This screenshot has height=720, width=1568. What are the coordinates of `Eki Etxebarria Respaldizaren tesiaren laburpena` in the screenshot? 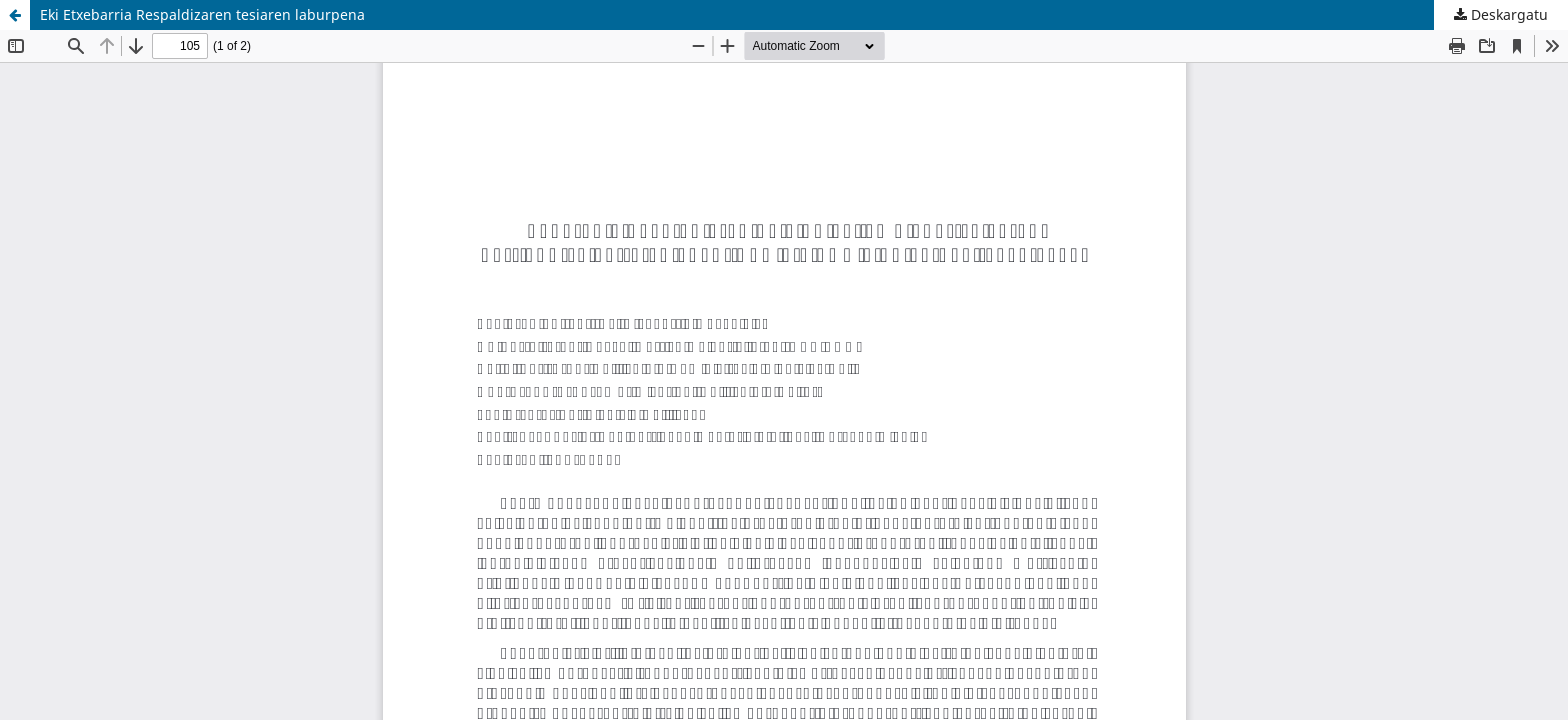 It's located at (202, 14).